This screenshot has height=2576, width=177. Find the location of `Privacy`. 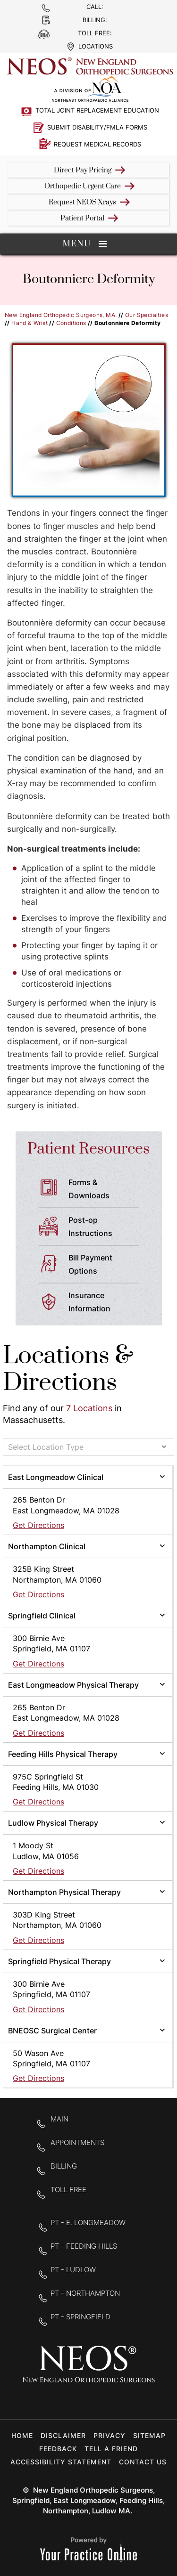

Privacy is located at coordinates (109, 2435).